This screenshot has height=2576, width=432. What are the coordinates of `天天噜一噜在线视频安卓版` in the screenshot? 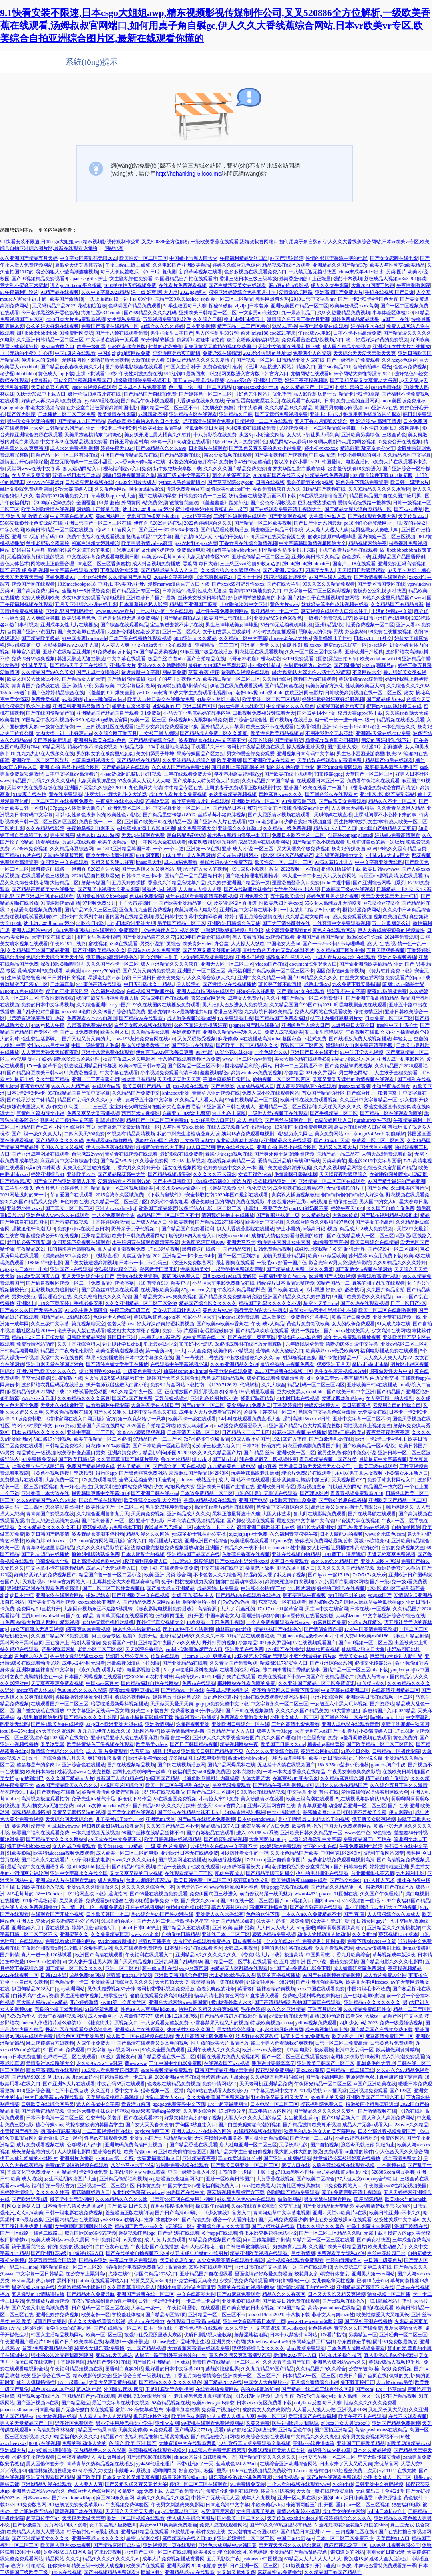 It's located at (325, 2491).